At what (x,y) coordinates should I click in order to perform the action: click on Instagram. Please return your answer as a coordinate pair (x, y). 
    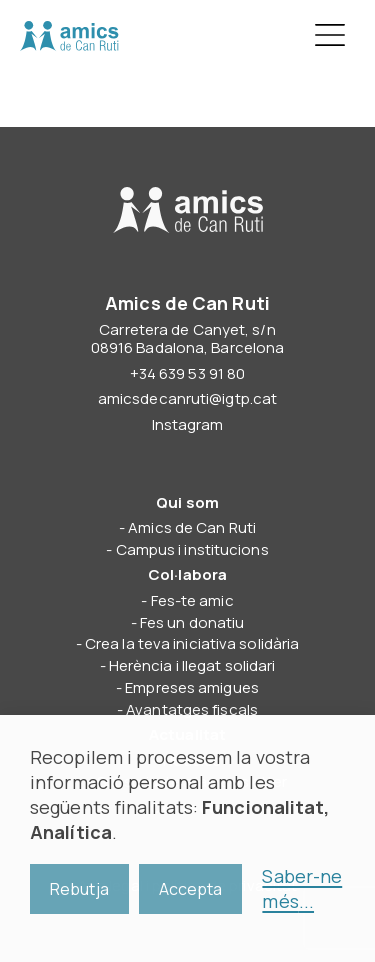
    Looking at the image, I should click on (188, 424).